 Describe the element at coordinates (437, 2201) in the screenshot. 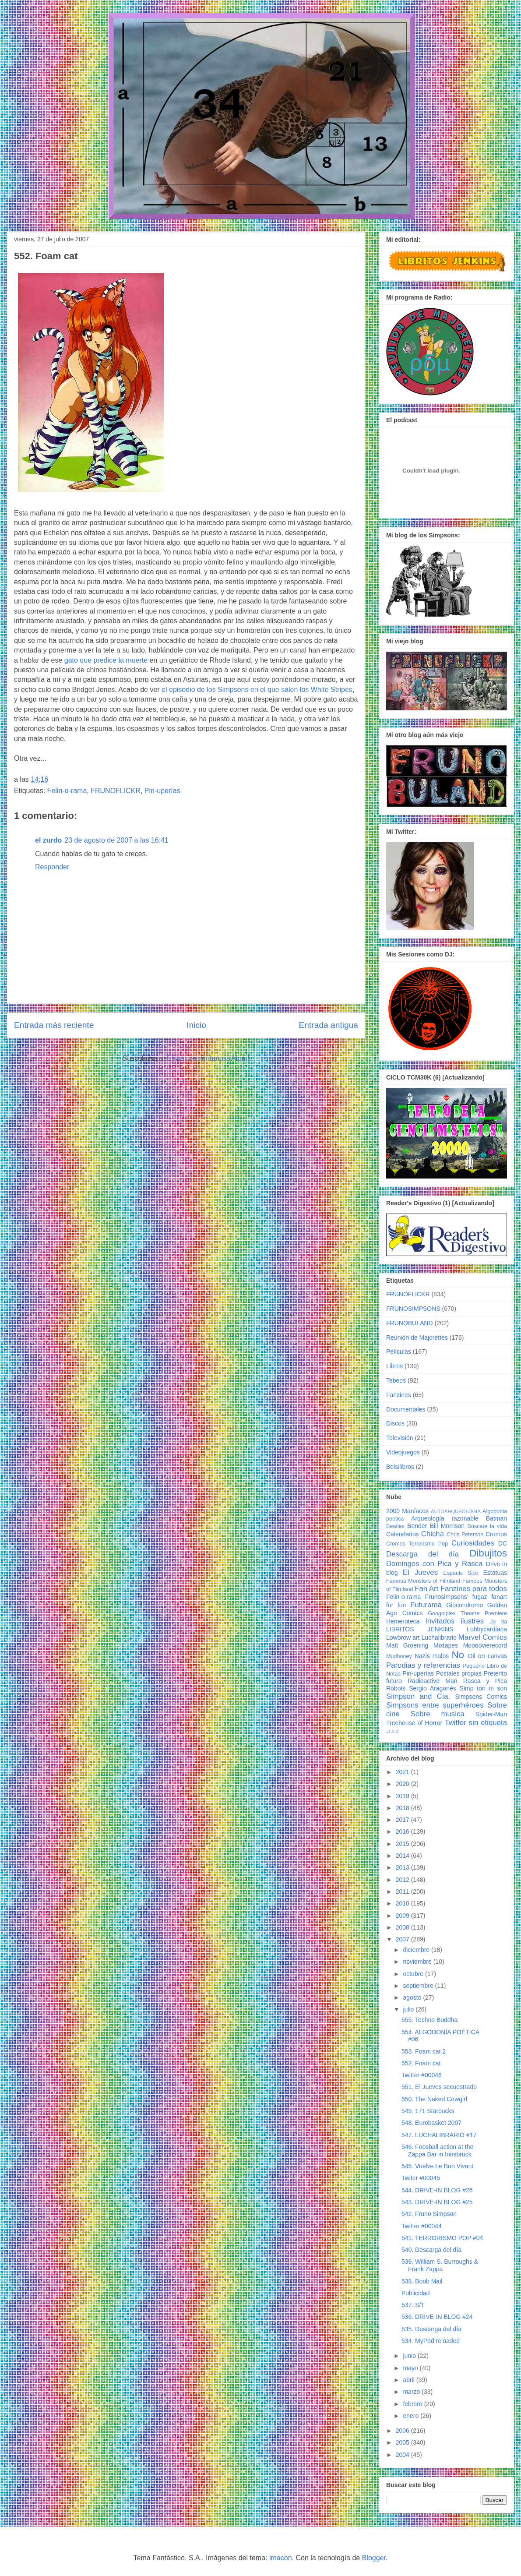

I see `543. DRIVE-IN BLOG #25` at that location.